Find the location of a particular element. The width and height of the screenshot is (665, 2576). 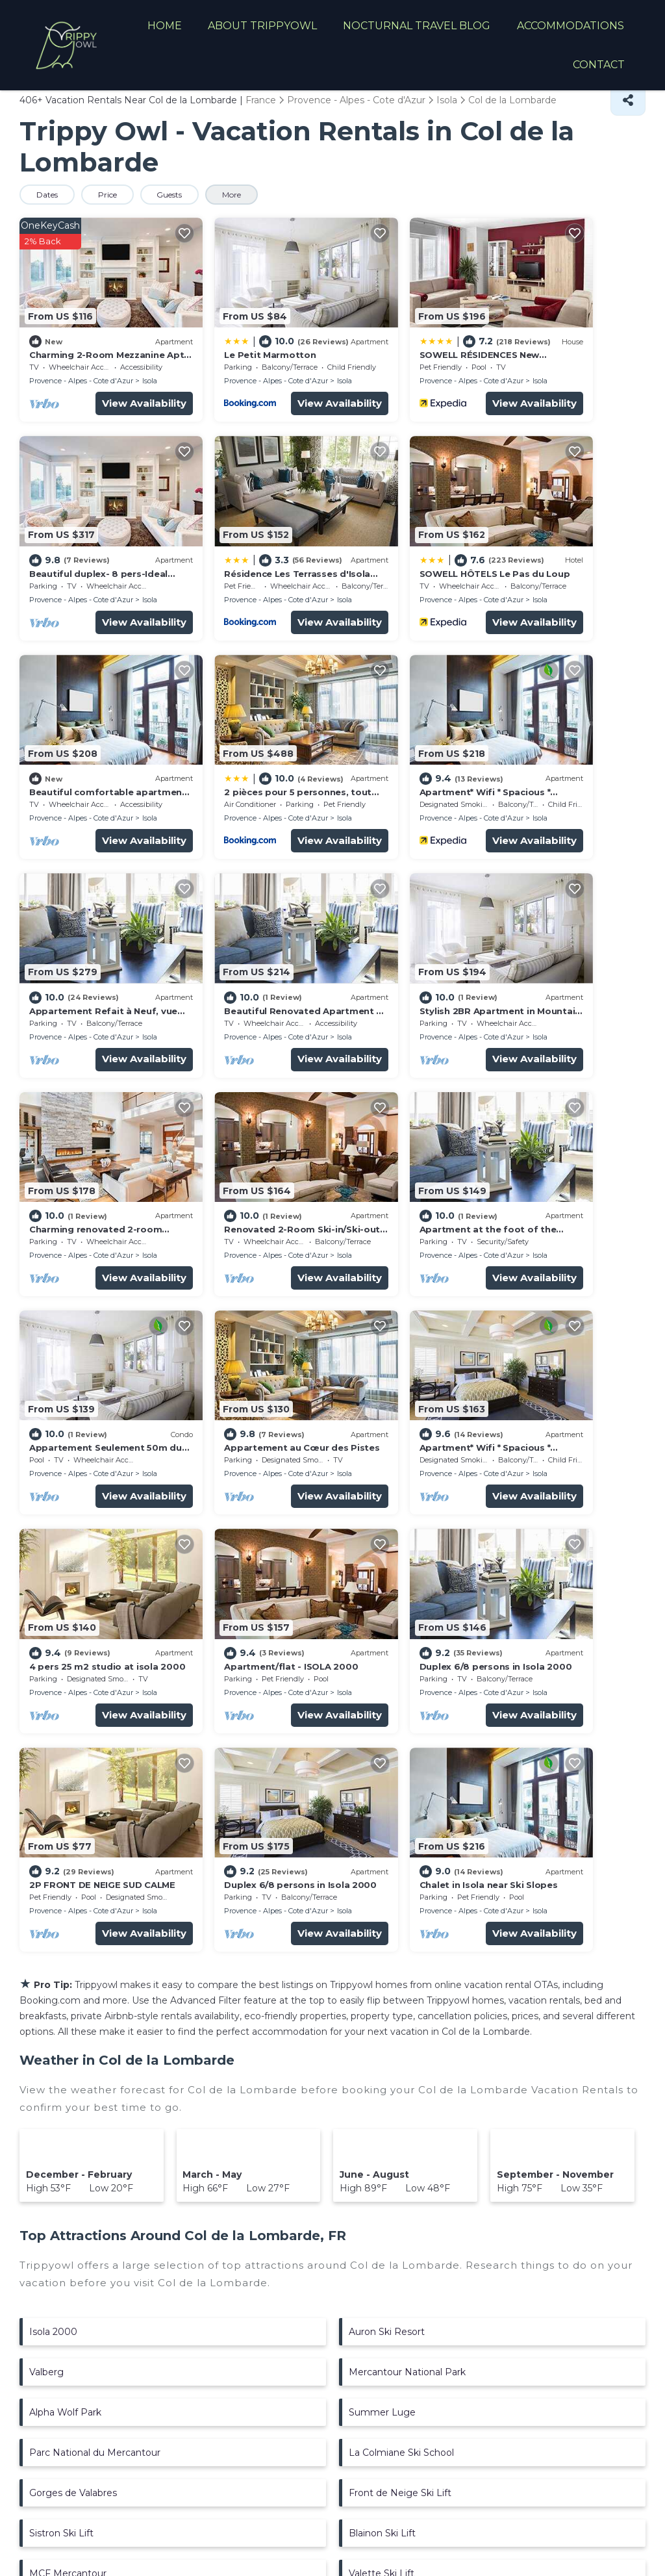

HOME is located at coordinates (166, 25).